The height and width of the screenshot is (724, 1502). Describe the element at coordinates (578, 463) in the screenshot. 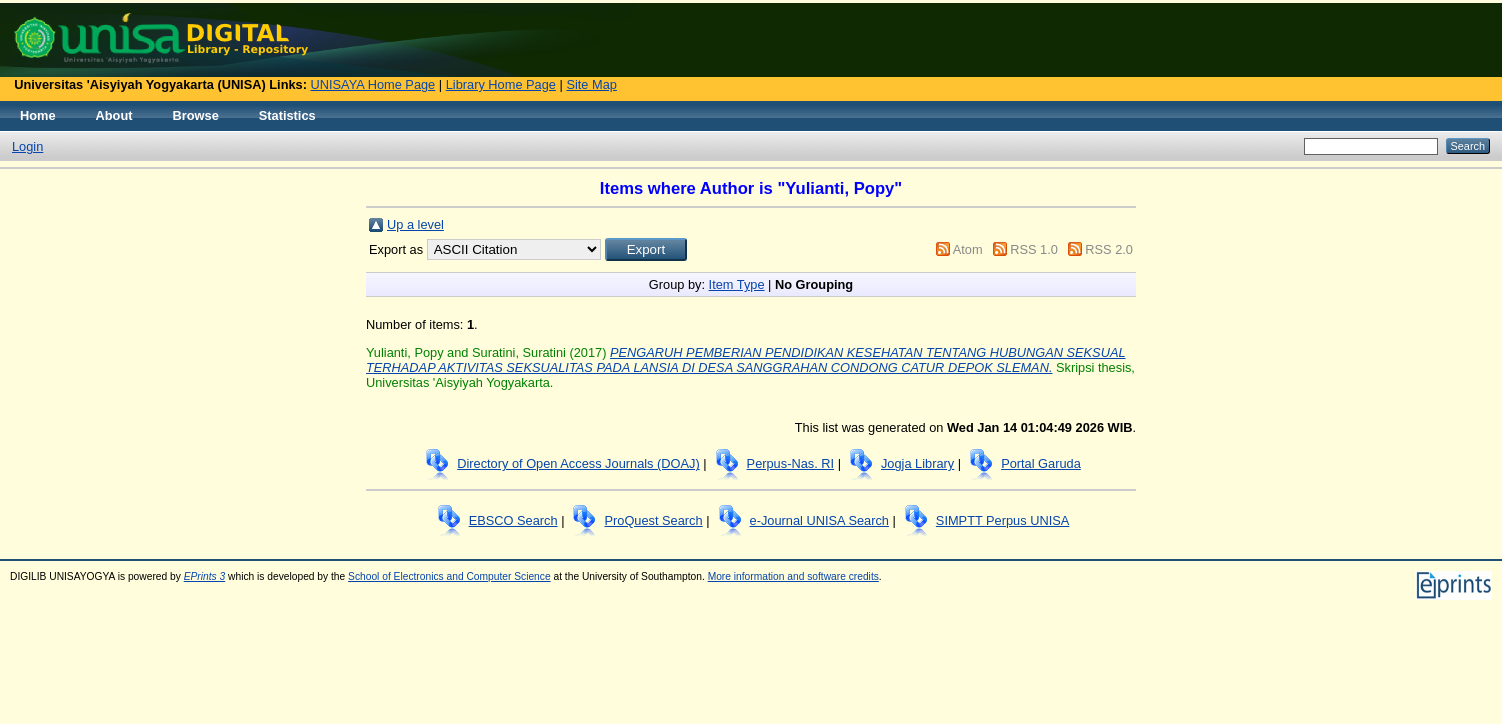

I see `Directory of Open Access Journals (DOAJ)` at that location.